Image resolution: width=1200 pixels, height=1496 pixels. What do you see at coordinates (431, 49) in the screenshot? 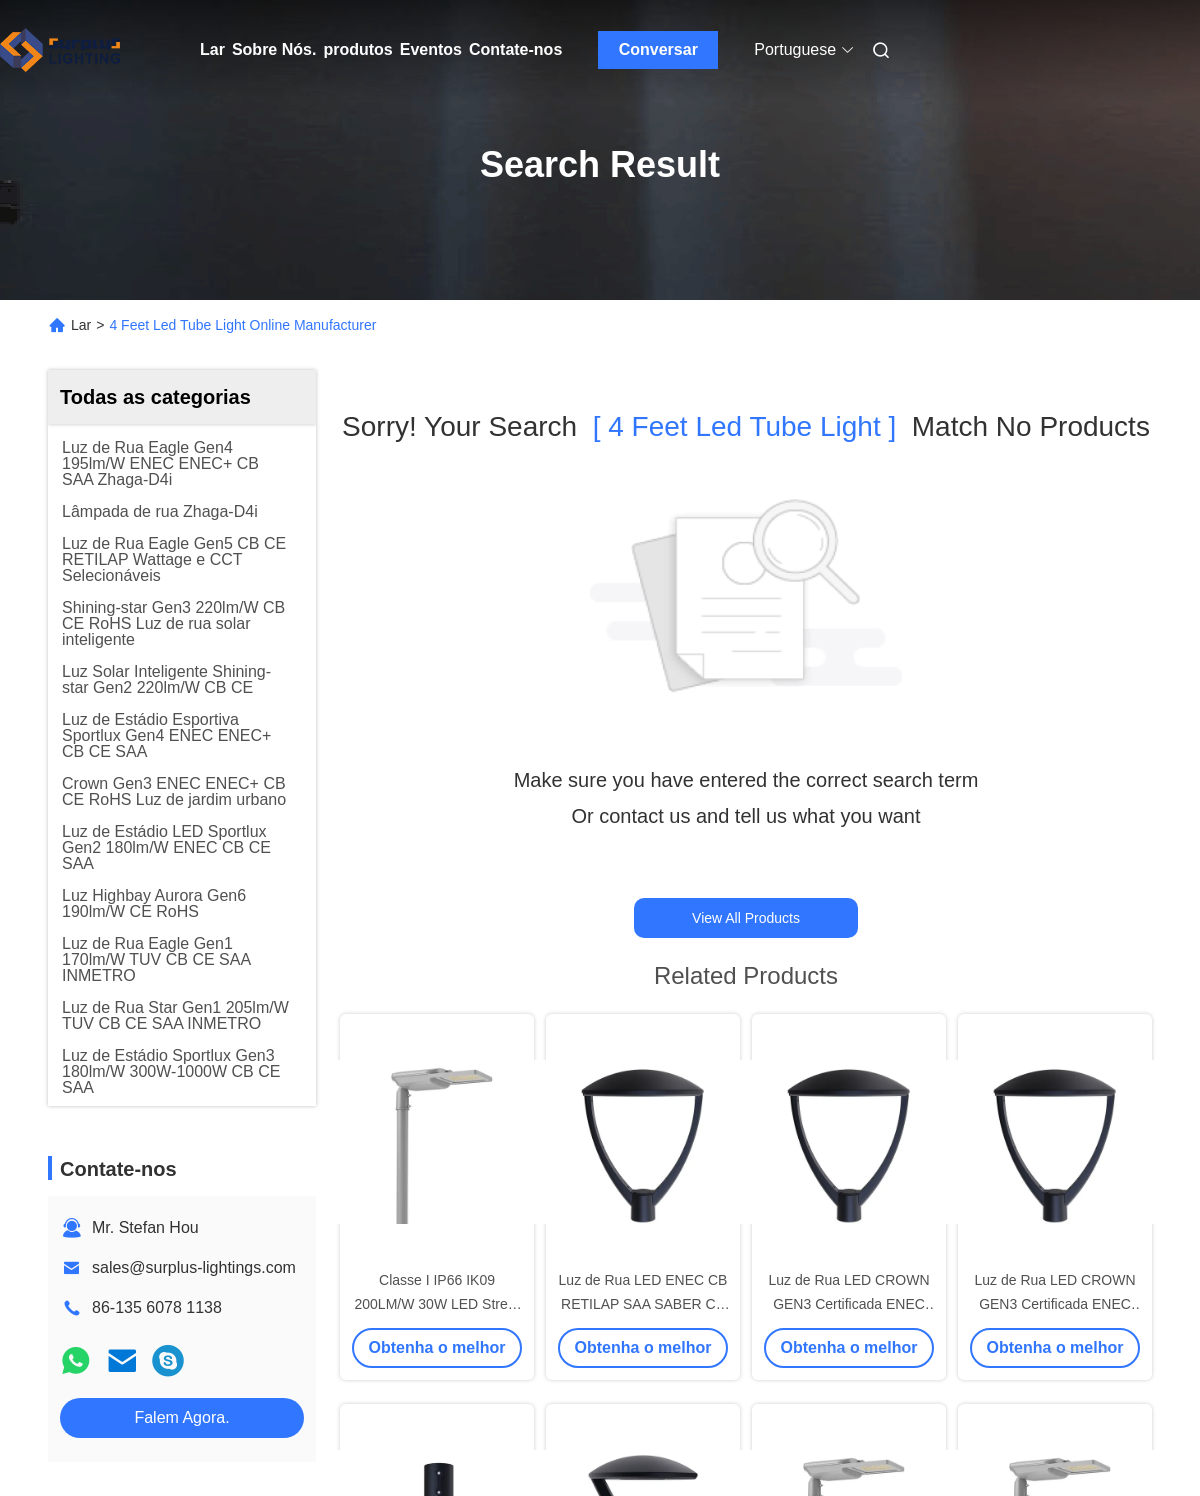
I see `Eventos` at bounding box center [431, 49].